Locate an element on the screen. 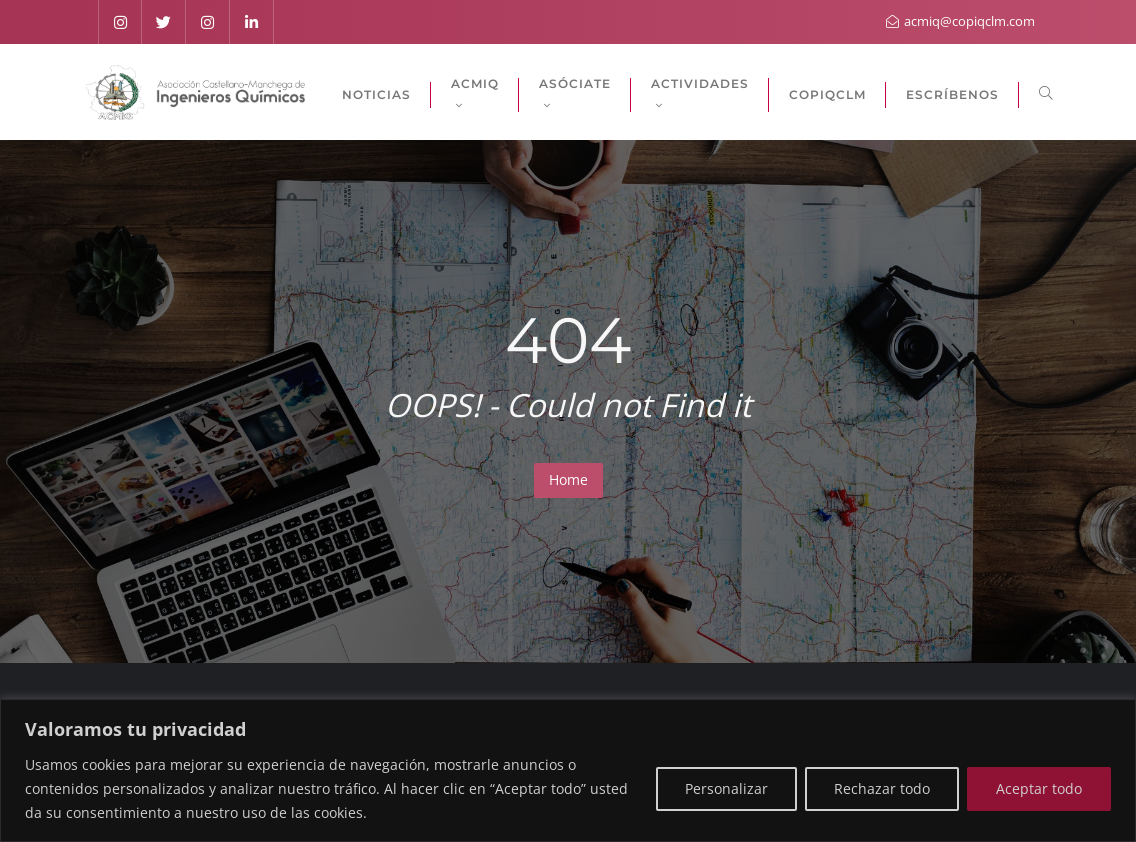 The height and width of the screenshot is (842, 1136). Personalizar is located at coordinates (726, 788).